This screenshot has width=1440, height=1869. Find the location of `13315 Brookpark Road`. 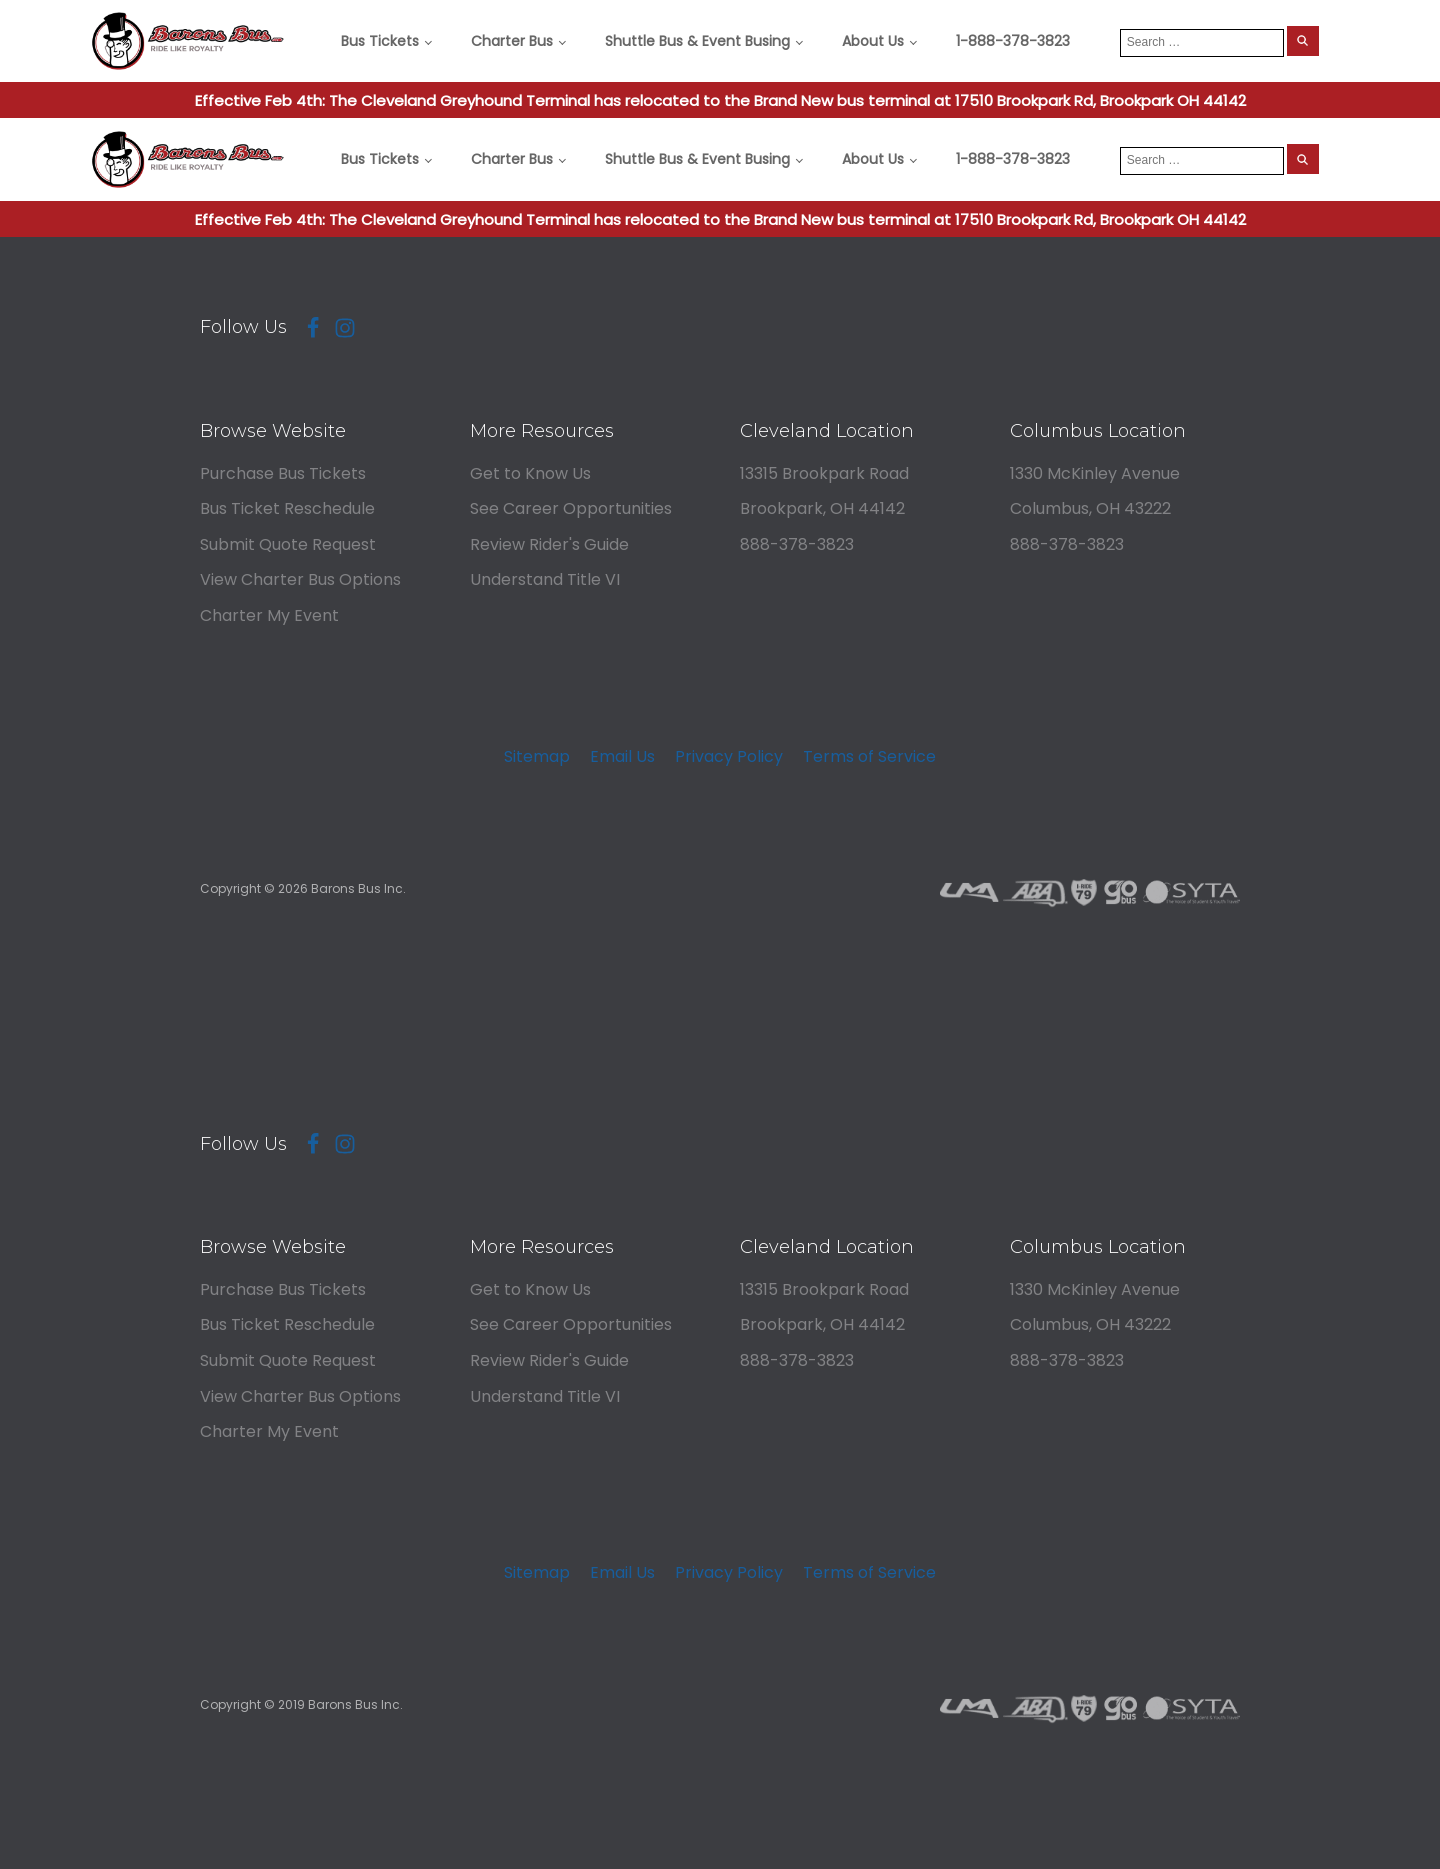

13315 Brookpark Road is located at coordinates (824, 473).